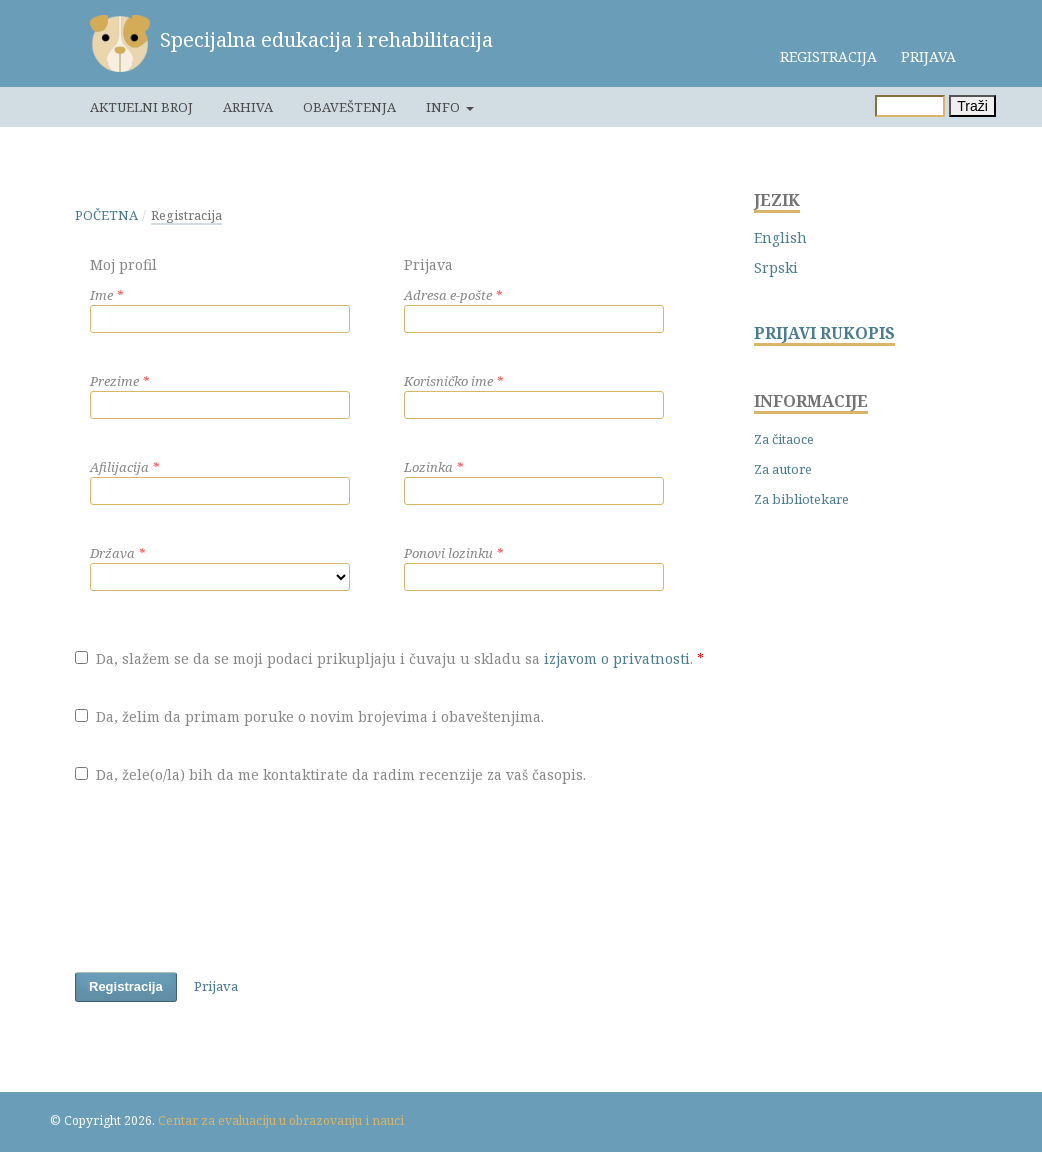 Image resolution: width=1042 pixels, height=1152 pixels. What do you see at coordinates (141, 107) in the screenshot?
I see `Aktuelni broj` at bounding box center [141, 107].